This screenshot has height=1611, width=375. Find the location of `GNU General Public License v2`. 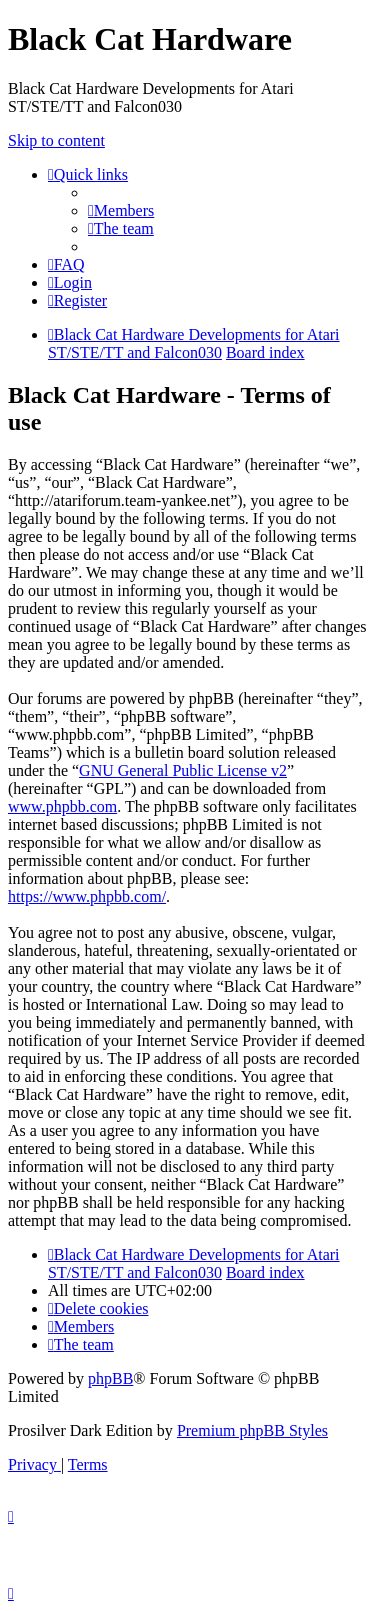

GNU General Public License v2 is located at coordinates (183, 770).